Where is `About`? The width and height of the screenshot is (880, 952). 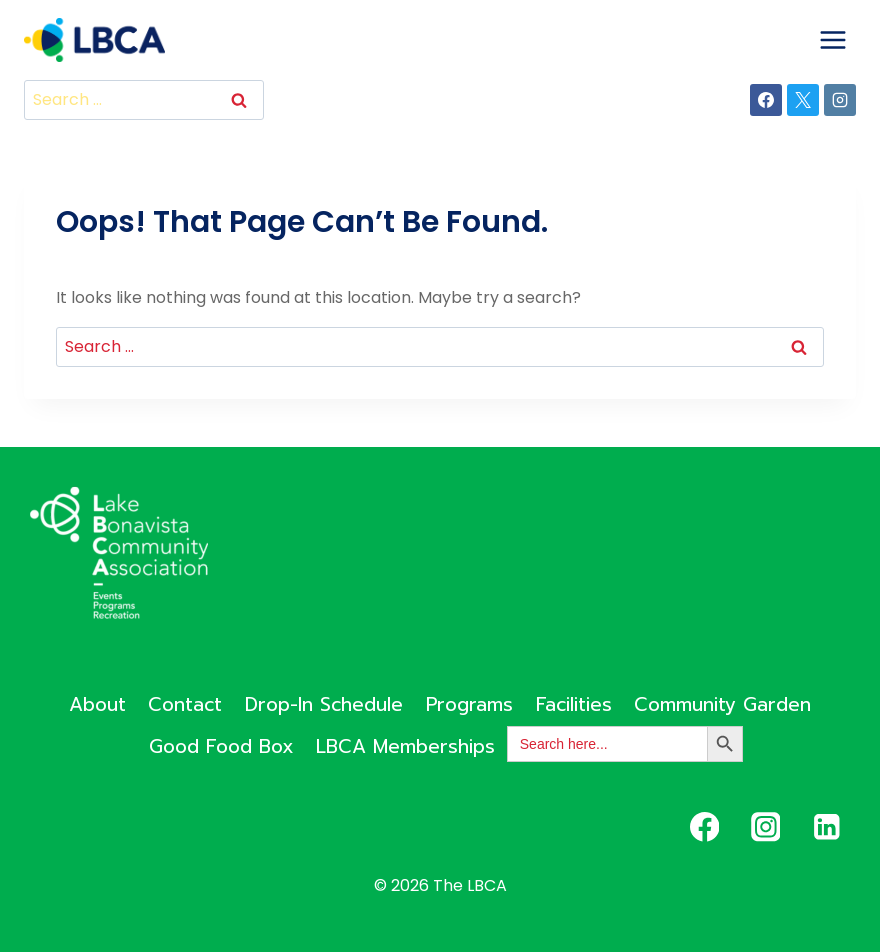
About is located at coordinates (97, 704).